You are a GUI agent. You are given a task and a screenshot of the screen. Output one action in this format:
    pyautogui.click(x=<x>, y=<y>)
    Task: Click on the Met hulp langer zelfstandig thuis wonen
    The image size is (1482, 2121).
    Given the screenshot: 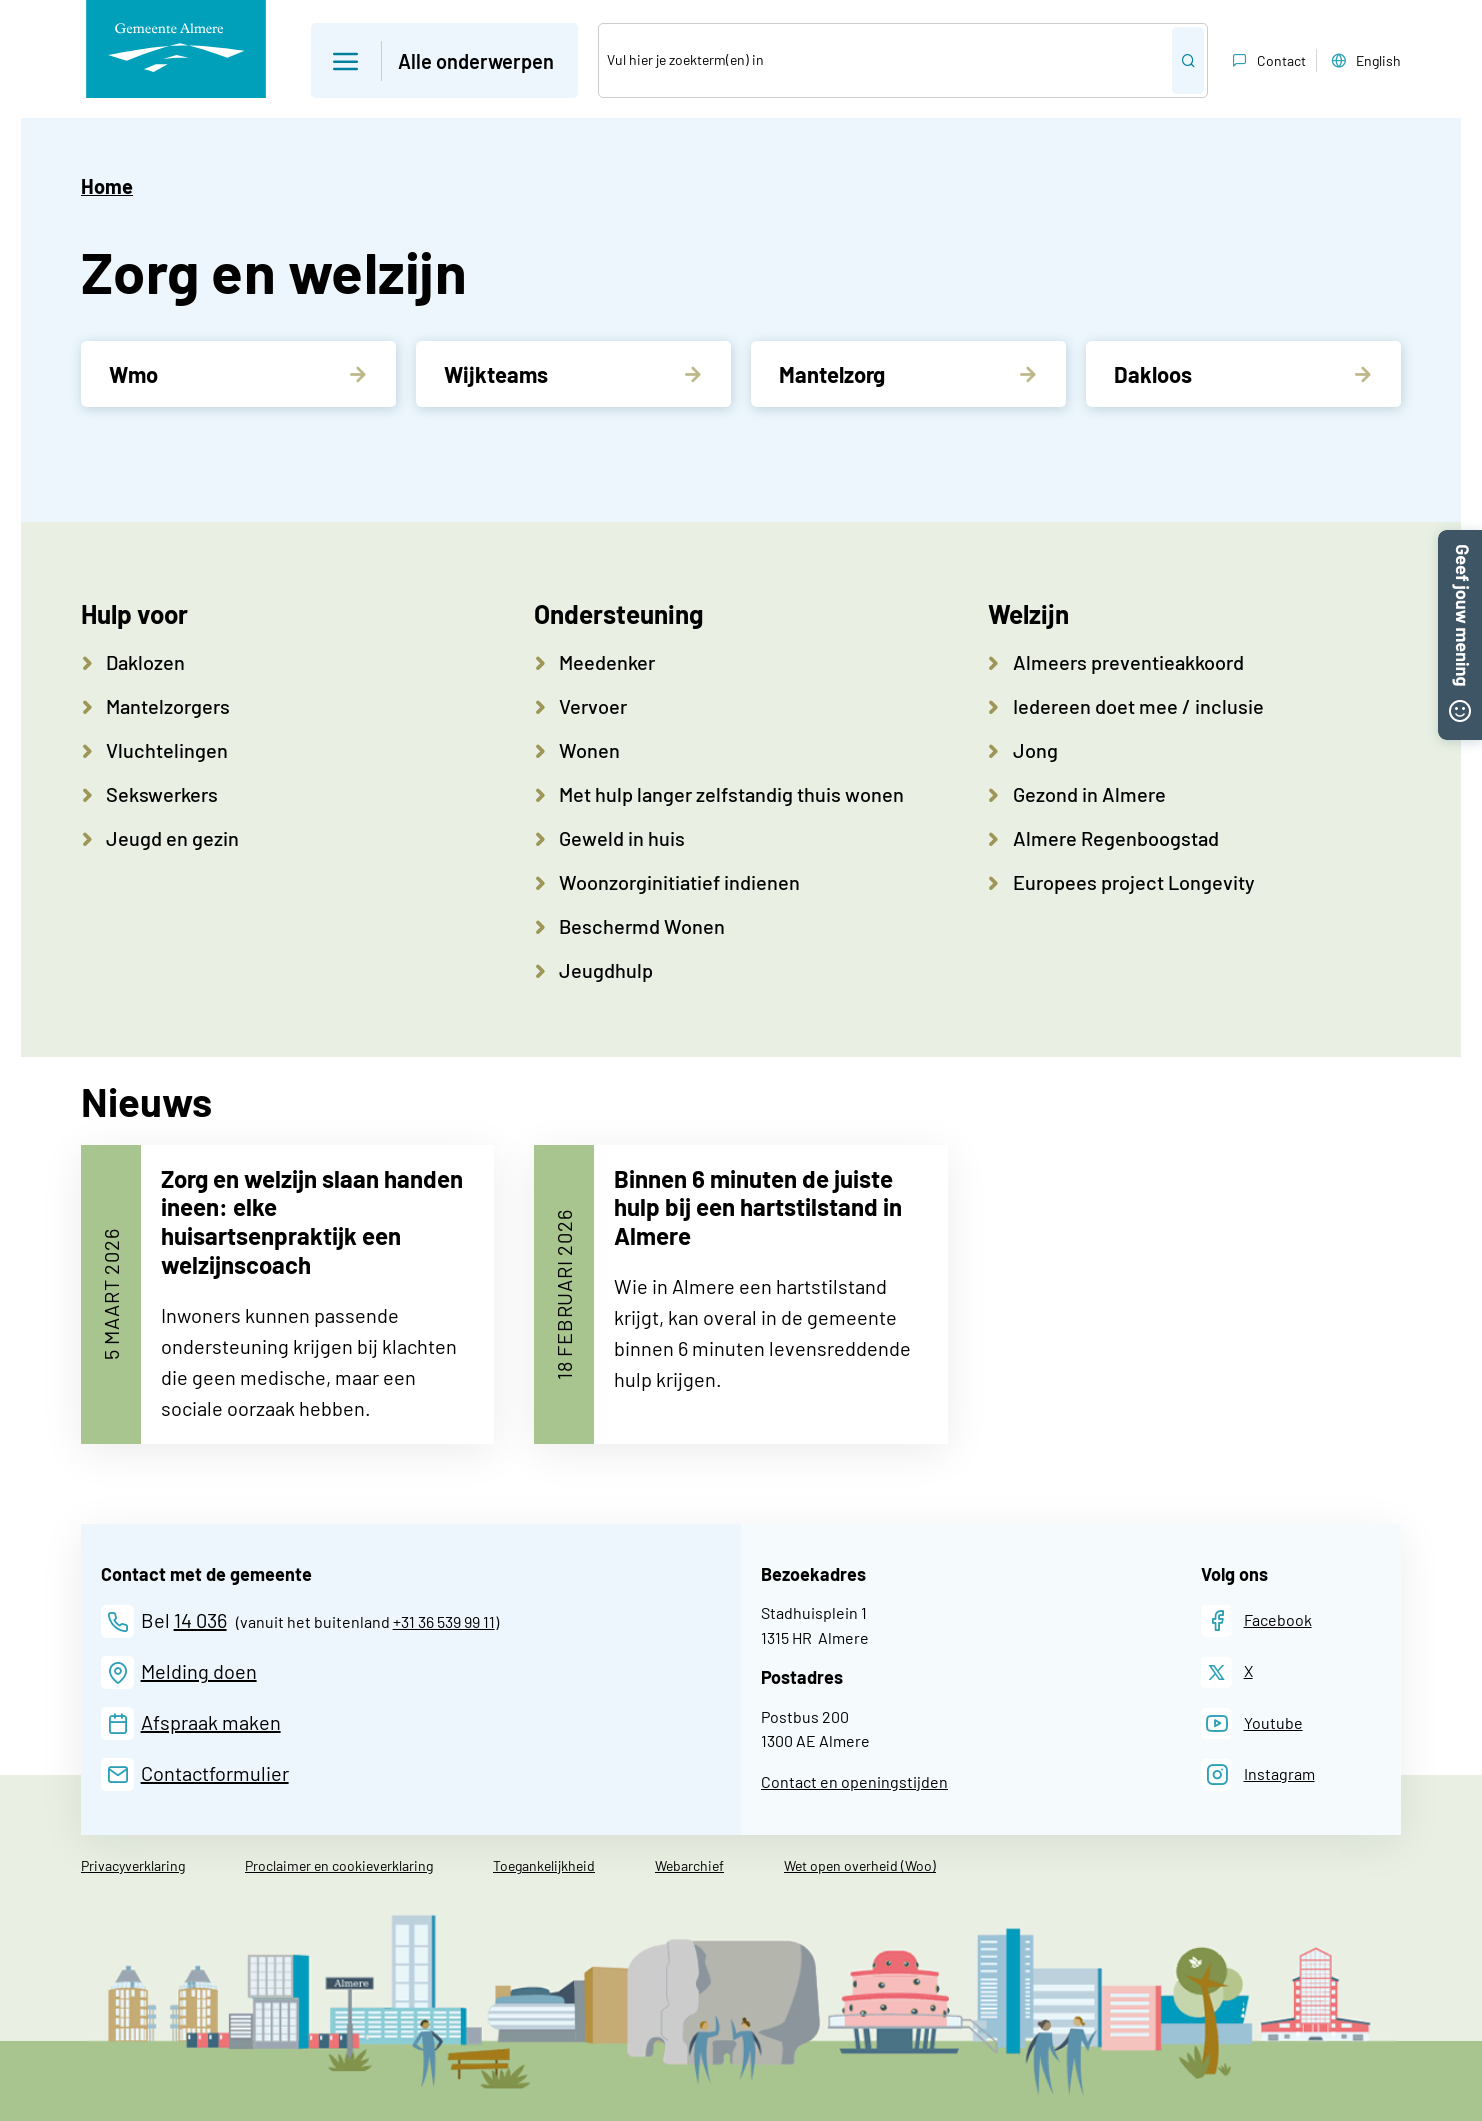 What is the action you would take?
    pyautogui.click(x=731, y=794)
    